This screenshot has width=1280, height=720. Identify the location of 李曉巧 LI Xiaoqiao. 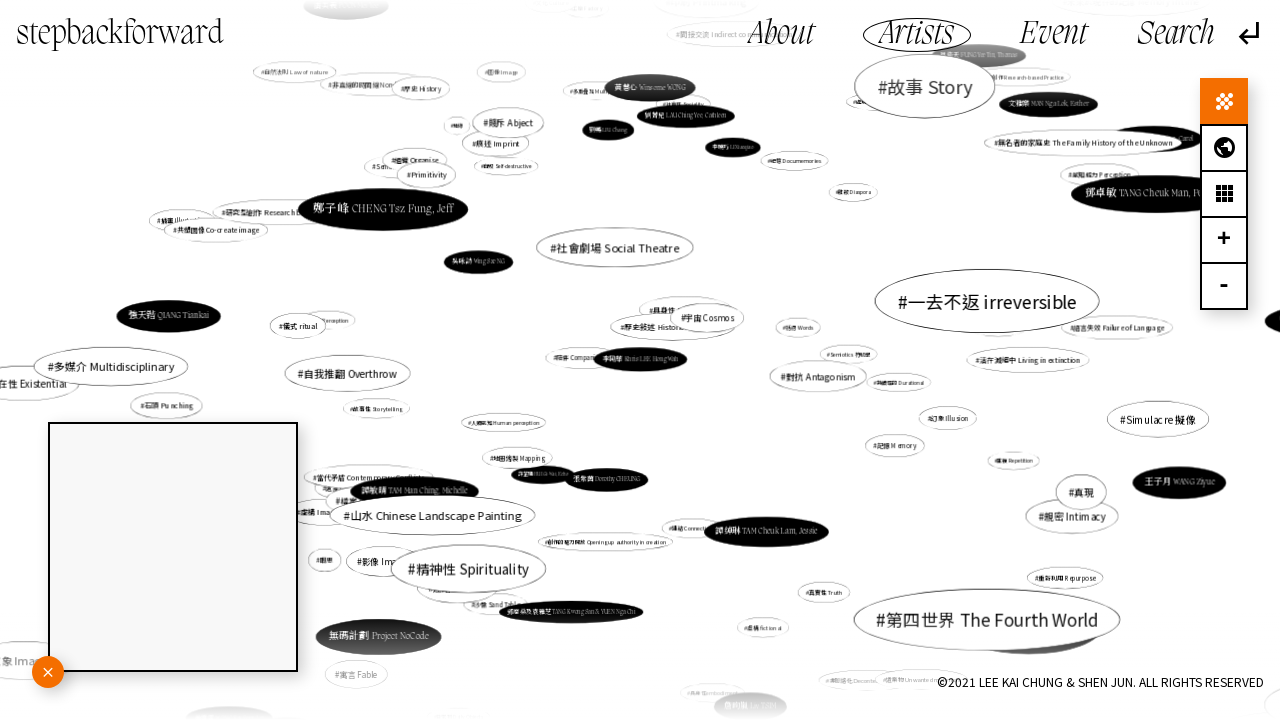
(727, 160).